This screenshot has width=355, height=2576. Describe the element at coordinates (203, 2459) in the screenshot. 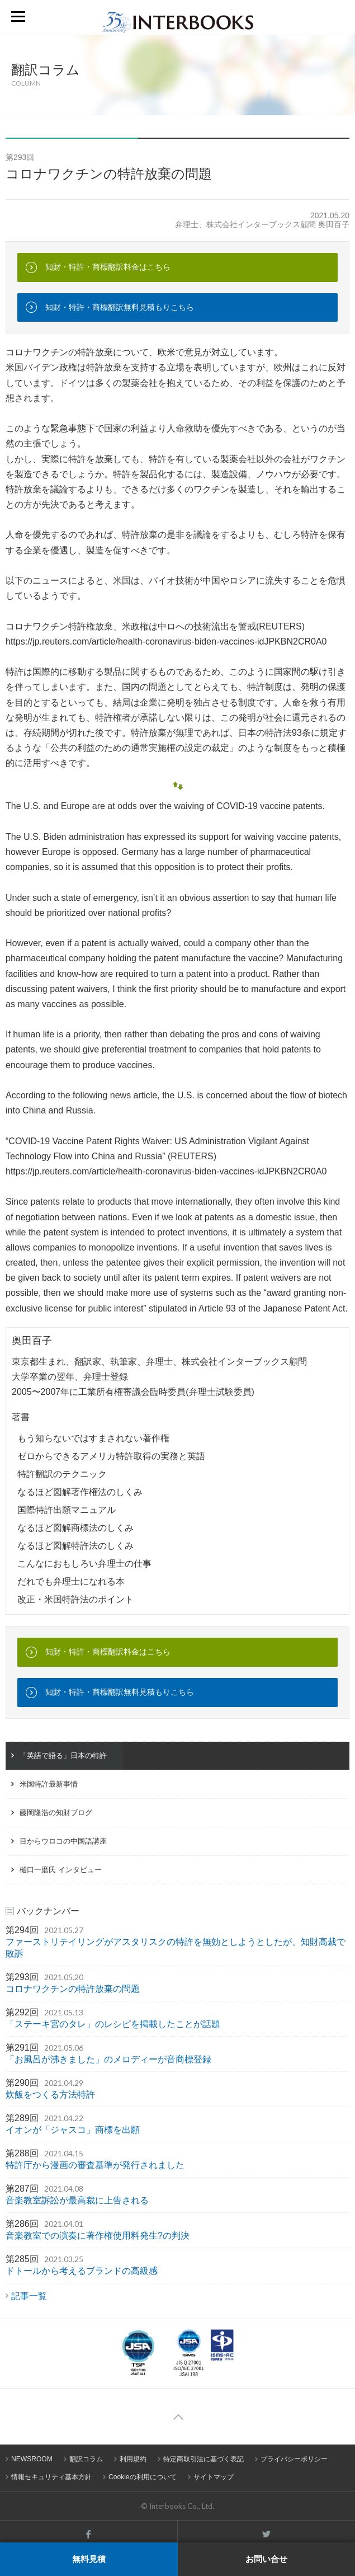

I see `特定商取引法に基づく表記` at that location.